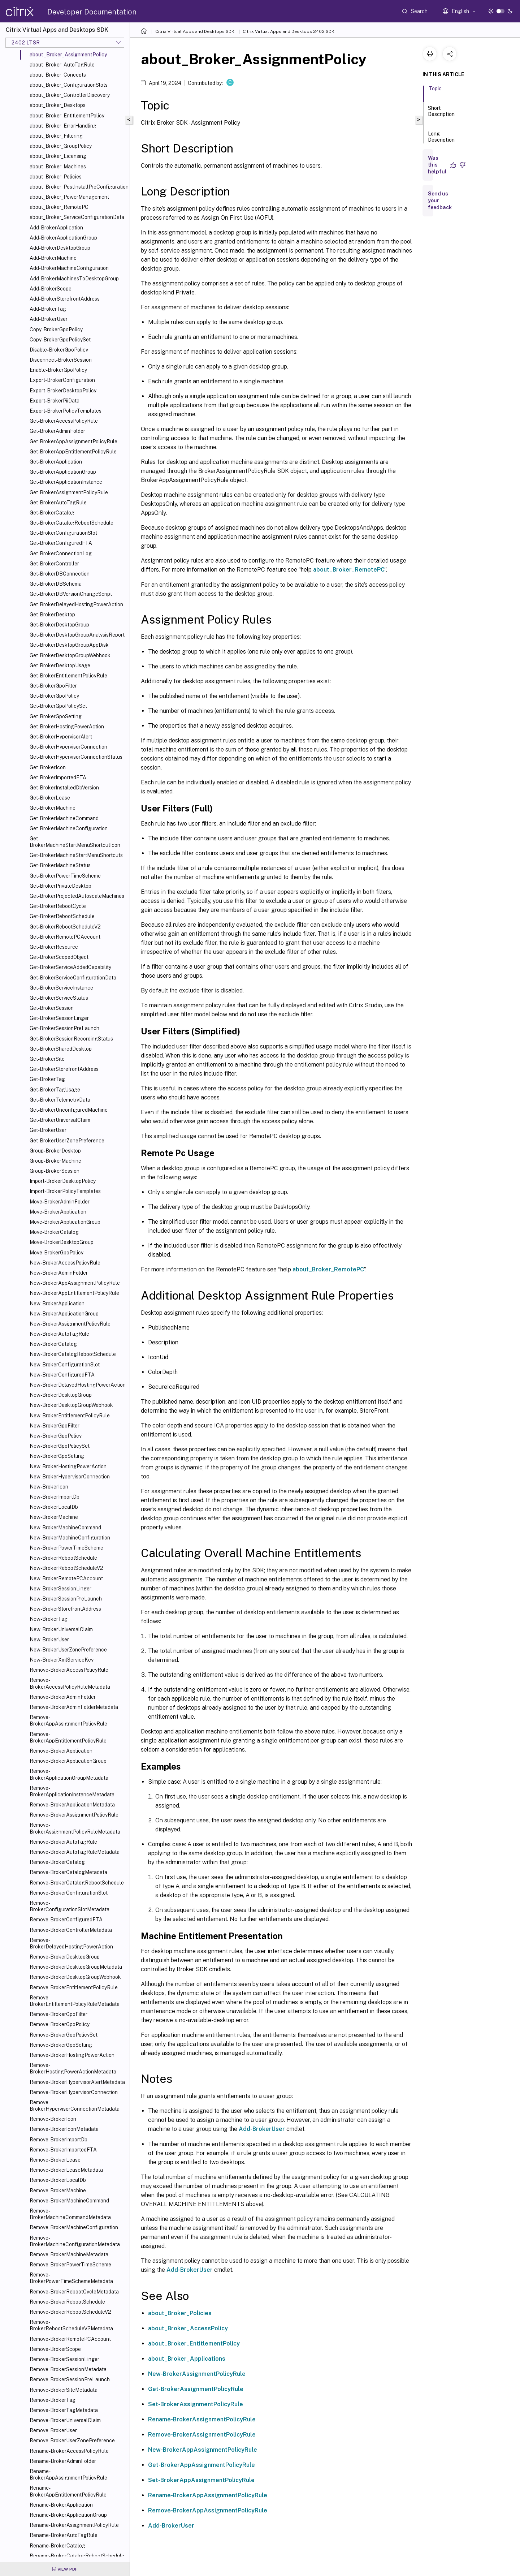  Describe the element at coordinates (64, 2390) in the screenshot. I see `Remove-BrokerSiteMetadata` at that location.